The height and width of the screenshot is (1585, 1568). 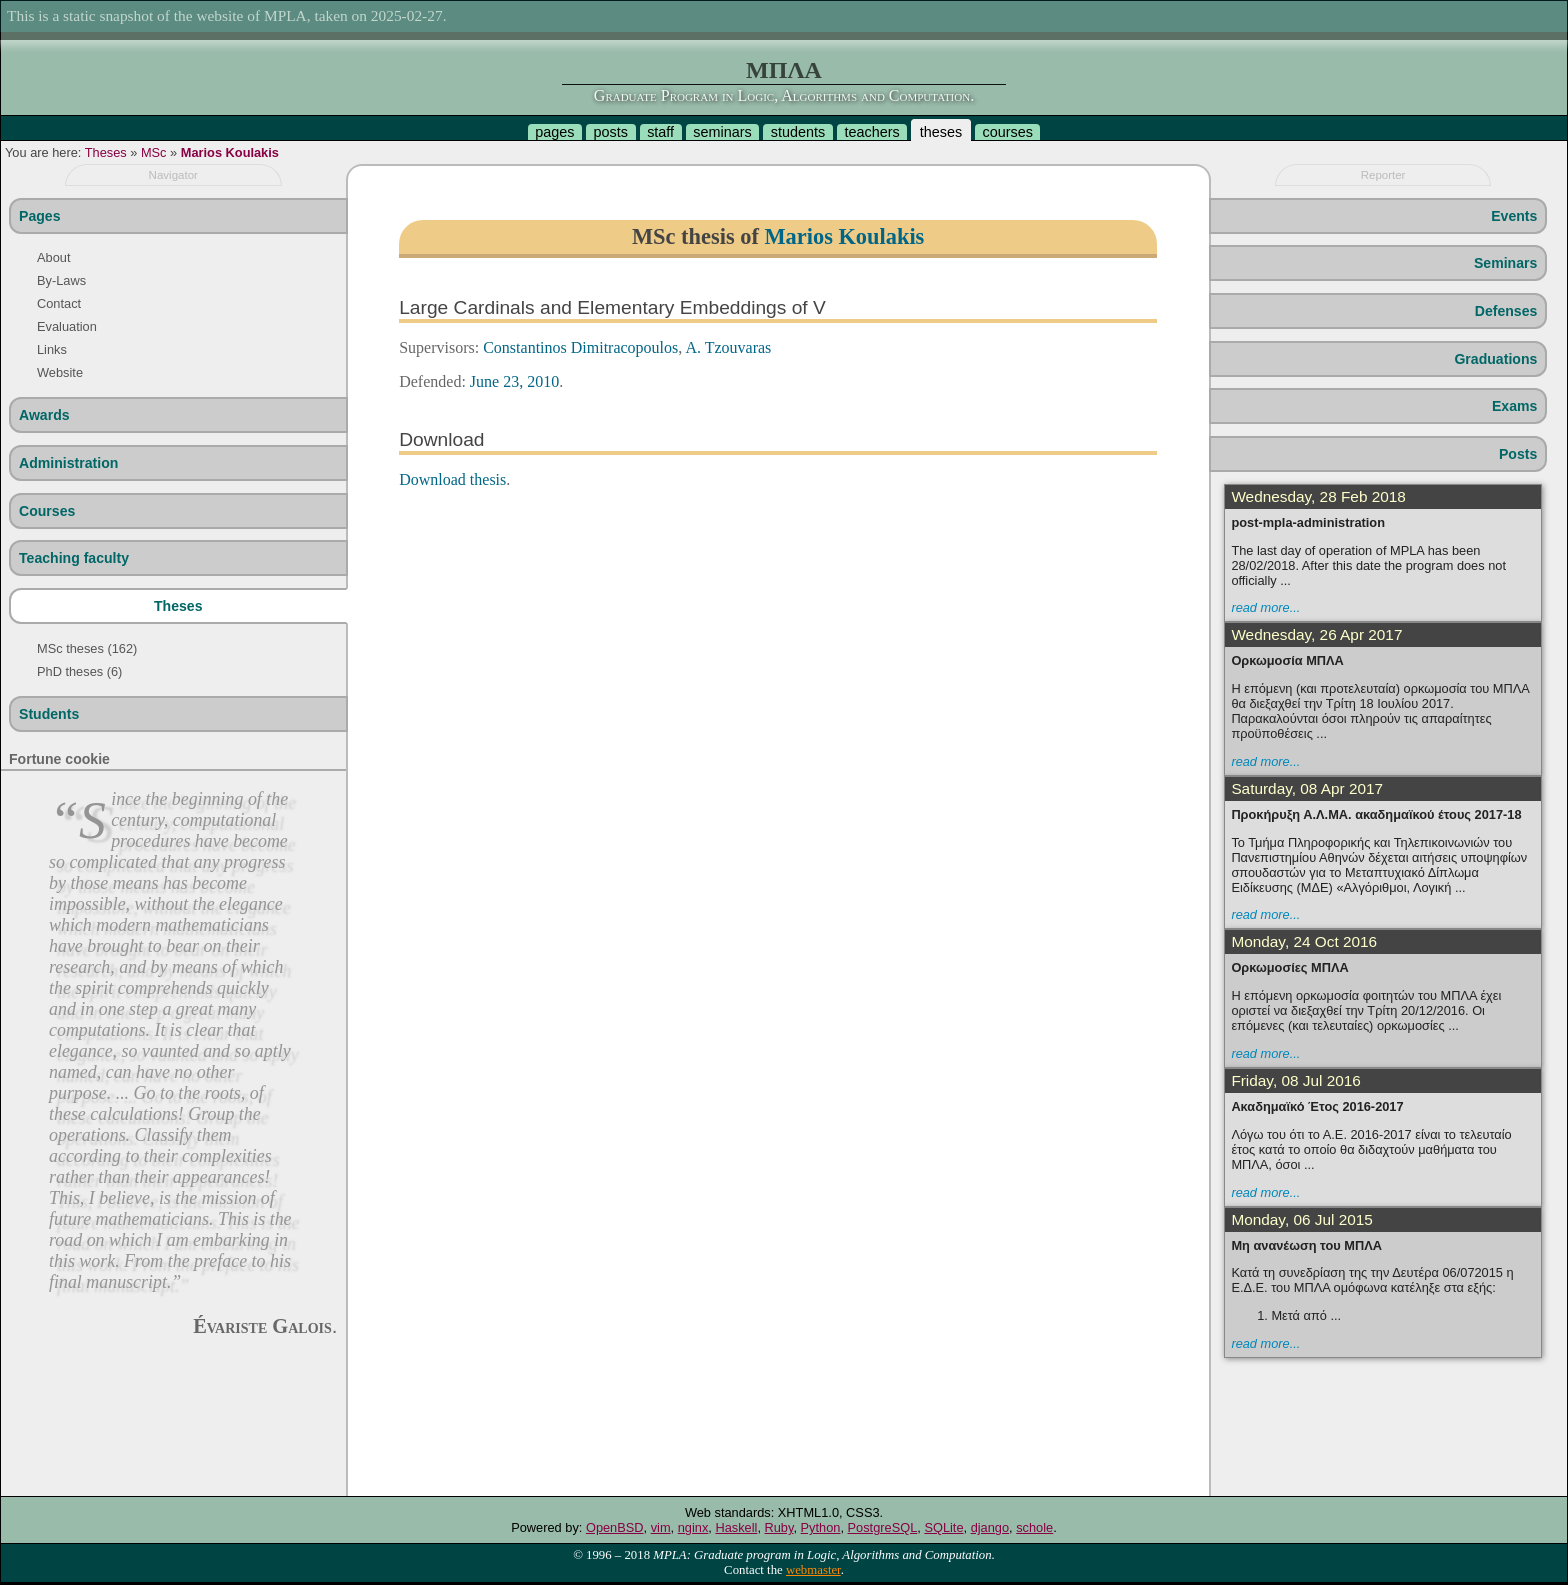 What do you see at coordinates (60, 372) in the screenshot?
I see `Website` at bounding box center [60, 372].